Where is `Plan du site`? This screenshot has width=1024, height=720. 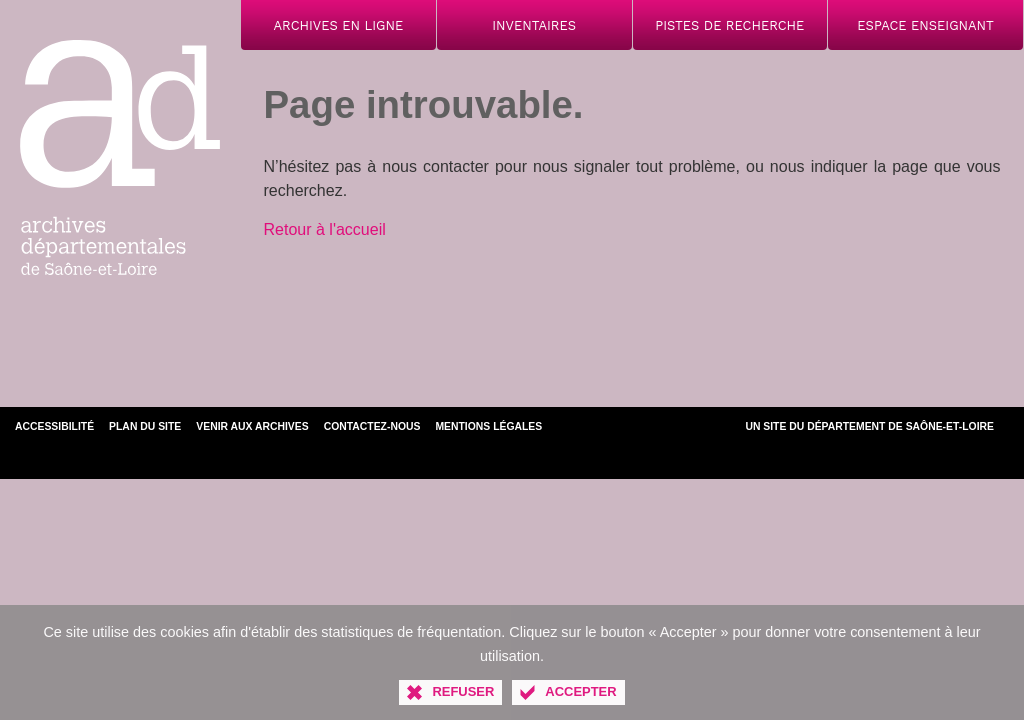 Plan du site is located at coordinates (145, 426).